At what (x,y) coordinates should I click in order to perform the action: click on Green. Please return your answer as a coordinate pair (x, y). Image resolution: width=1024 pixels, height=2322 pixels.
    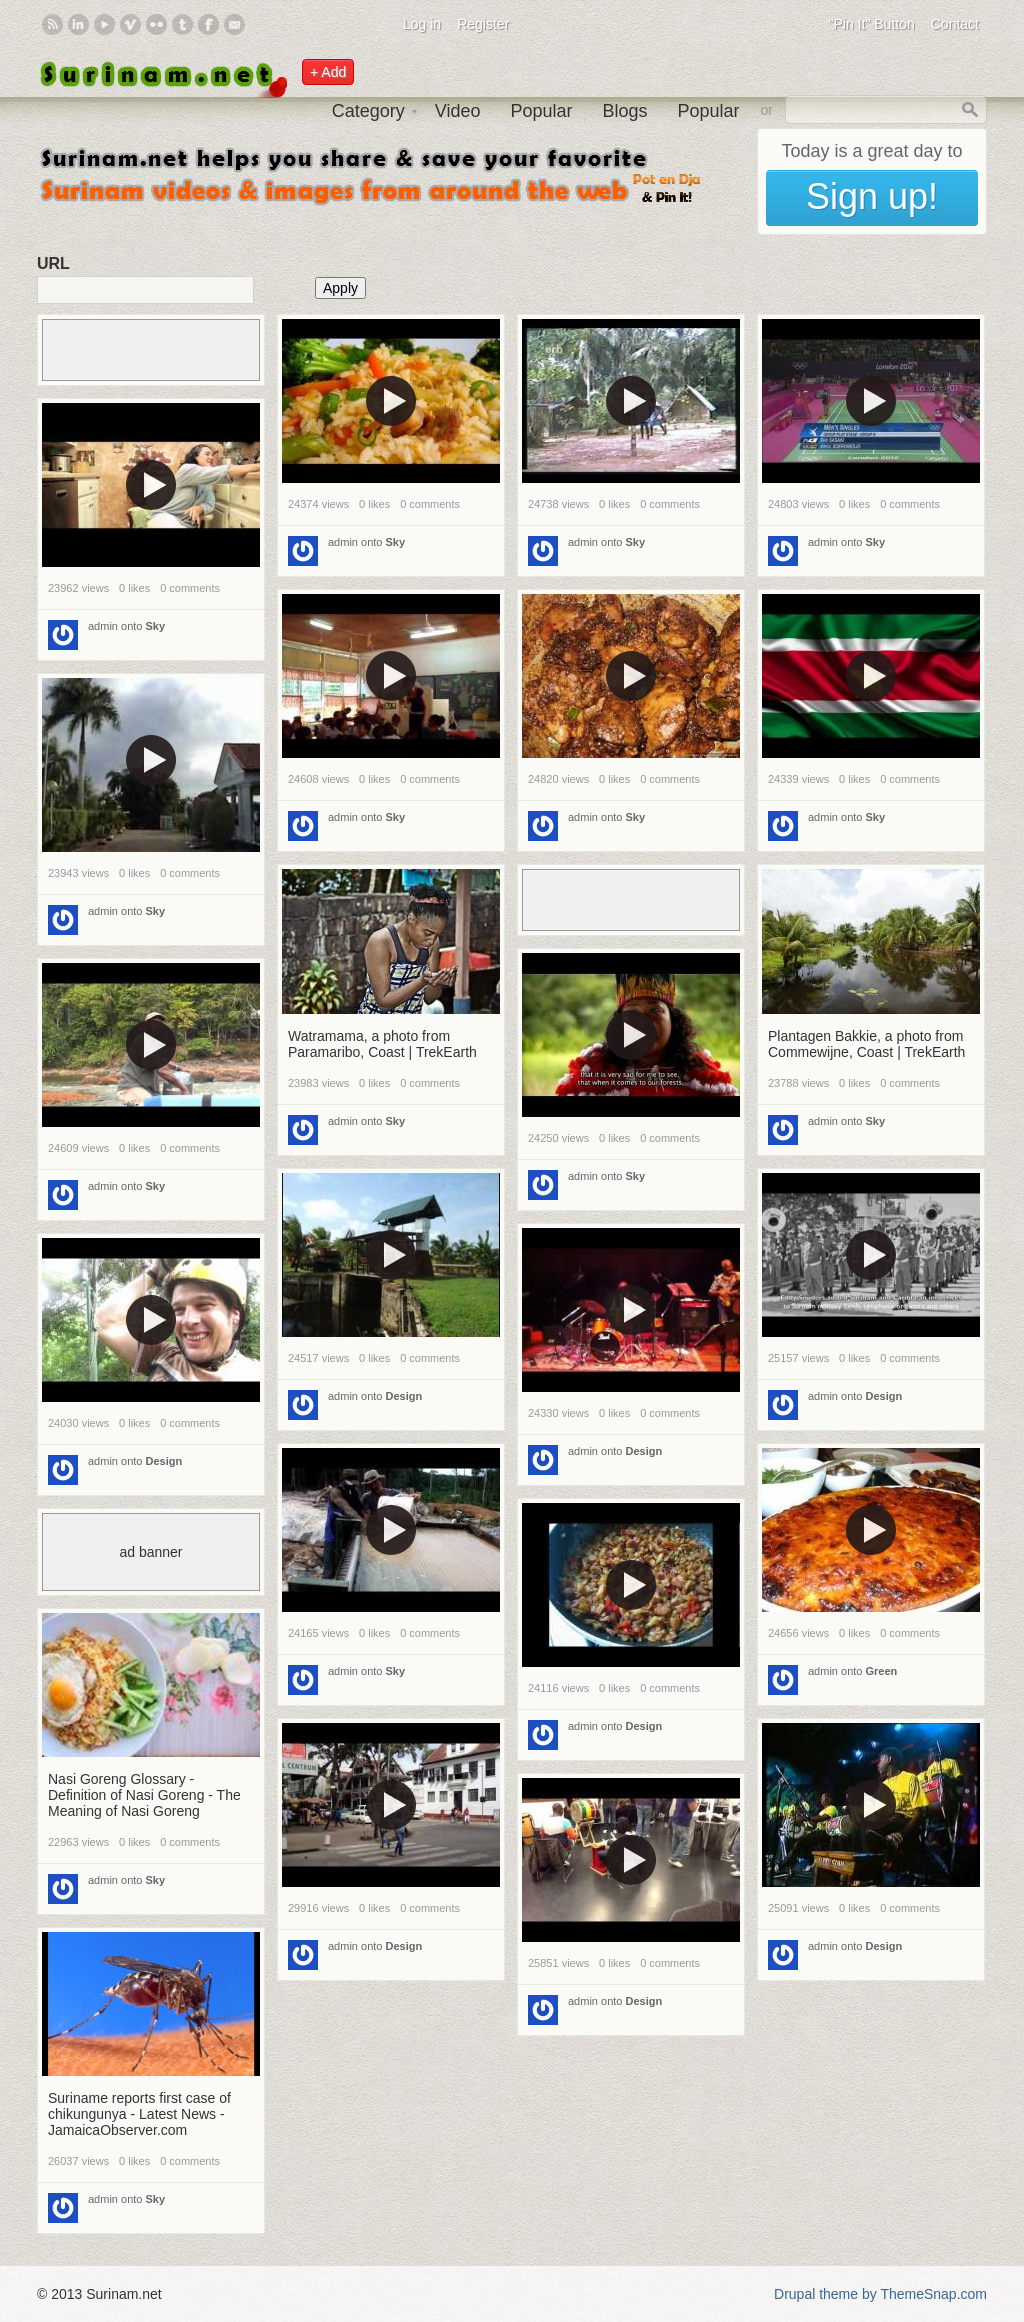
    Looking at the image, I should click on (882, 1671).